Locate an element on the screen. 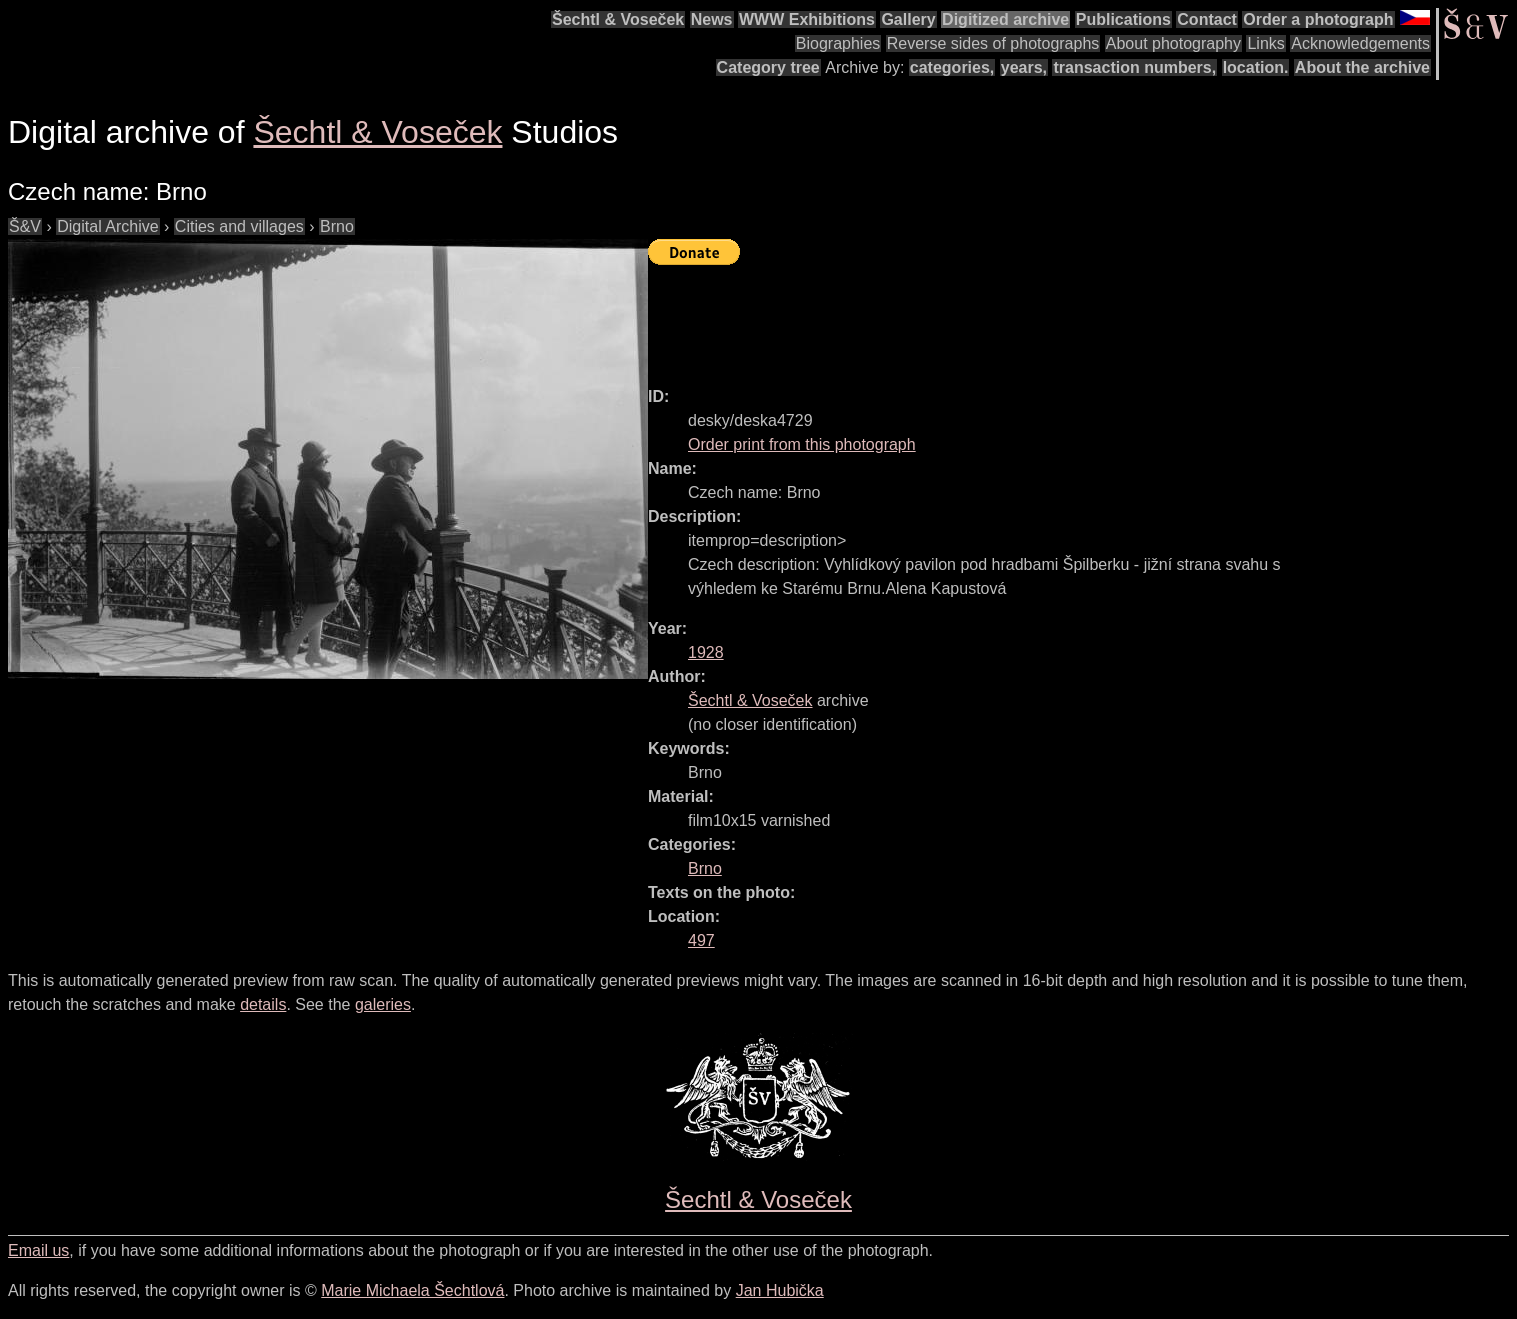  years, is located at coordinates (1024, 67).